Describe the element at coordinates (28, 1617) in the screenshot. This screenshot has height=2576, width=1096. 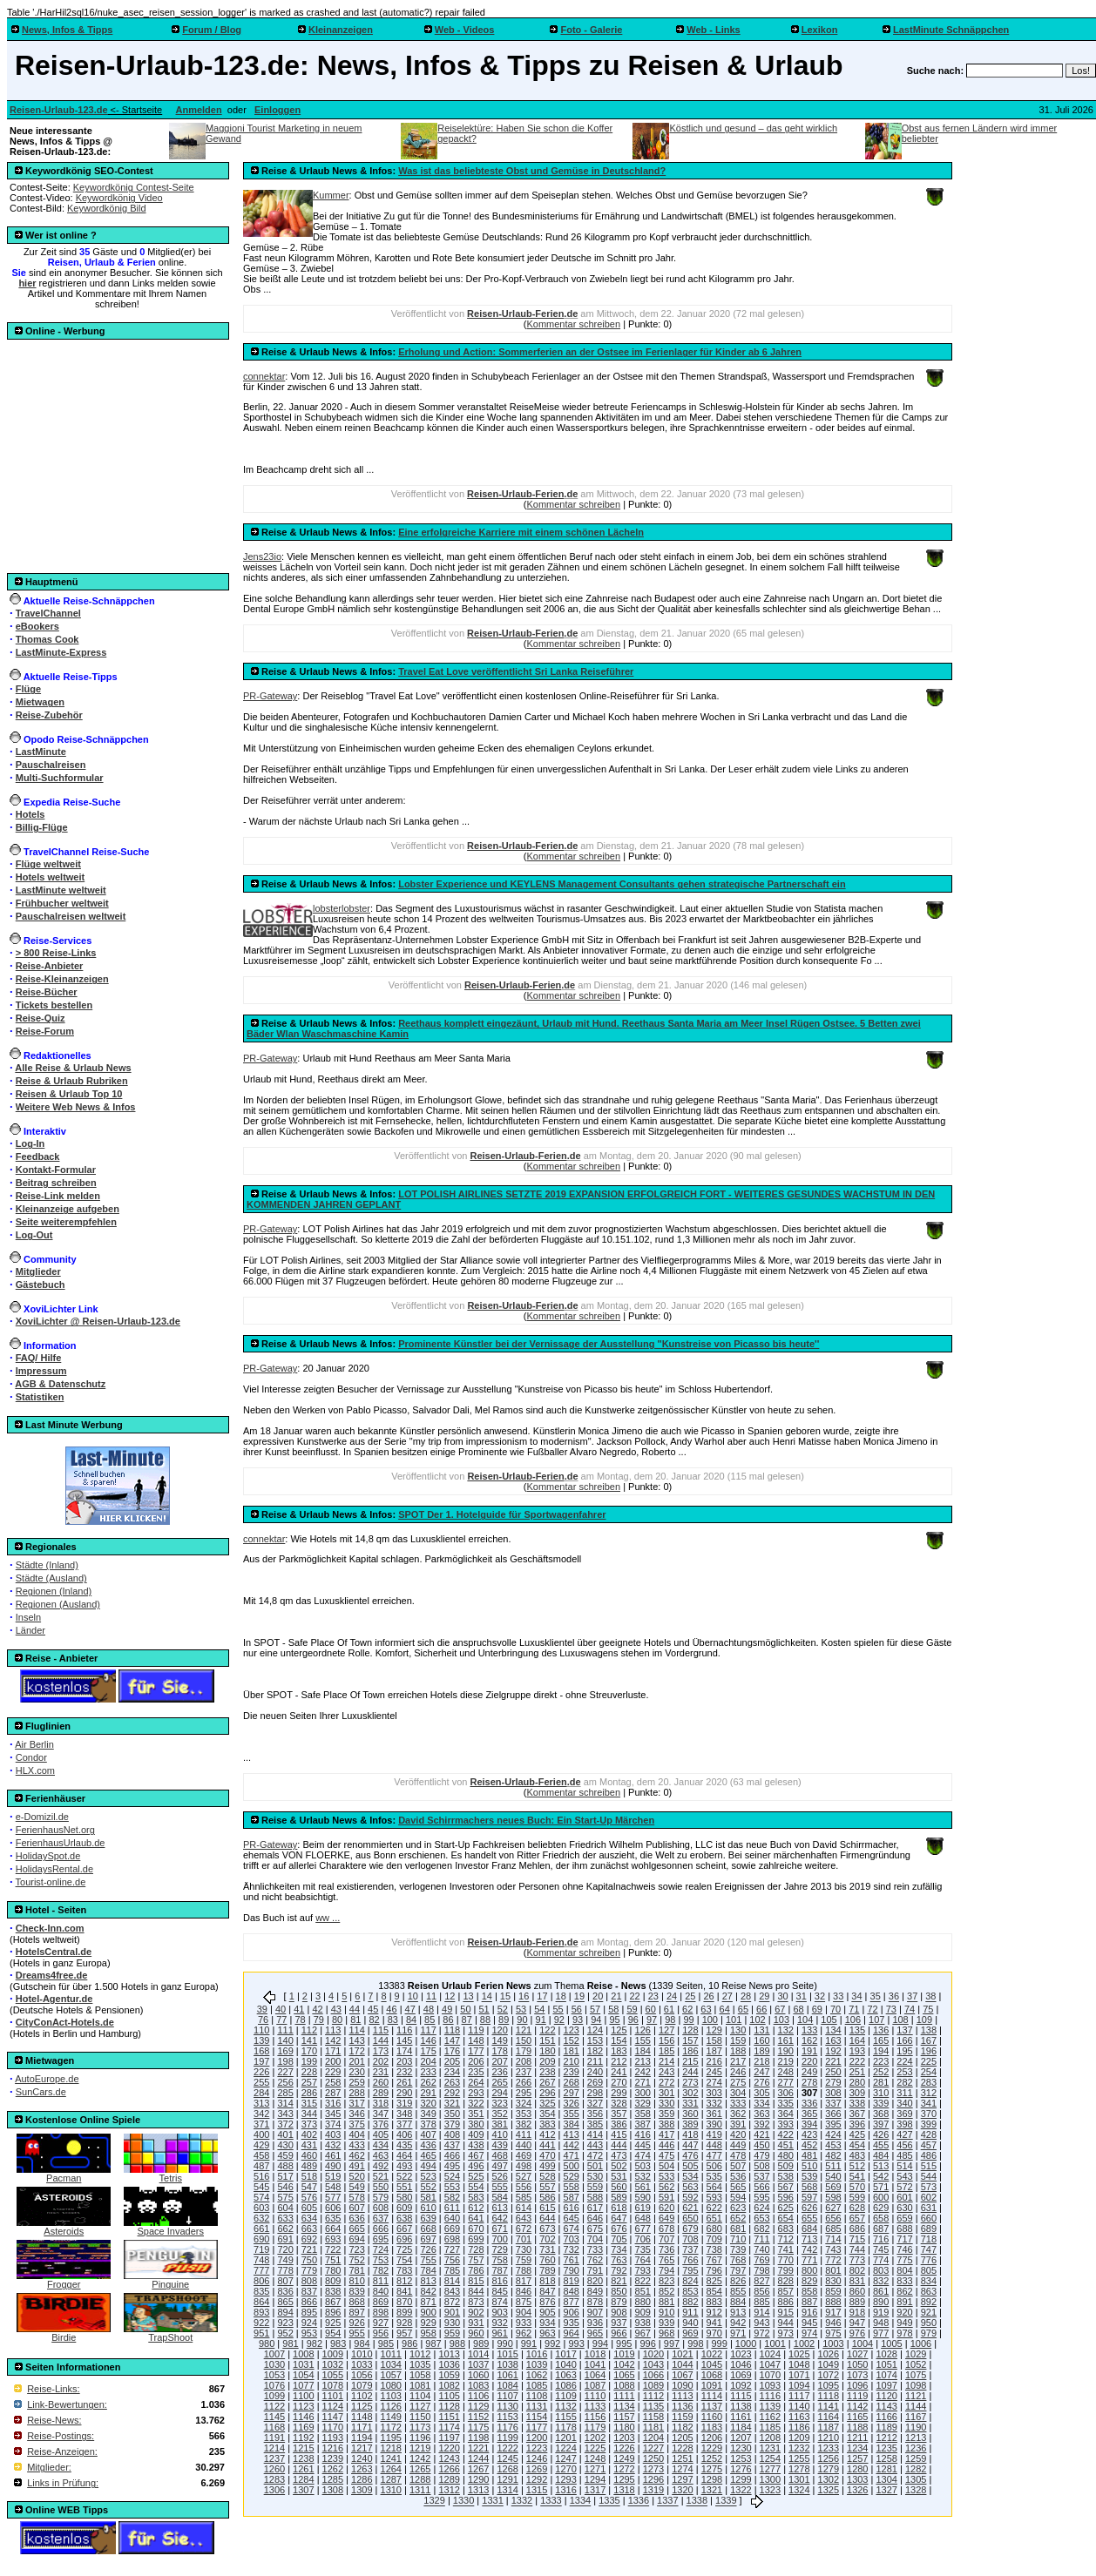
I see `Inseln` at that location.